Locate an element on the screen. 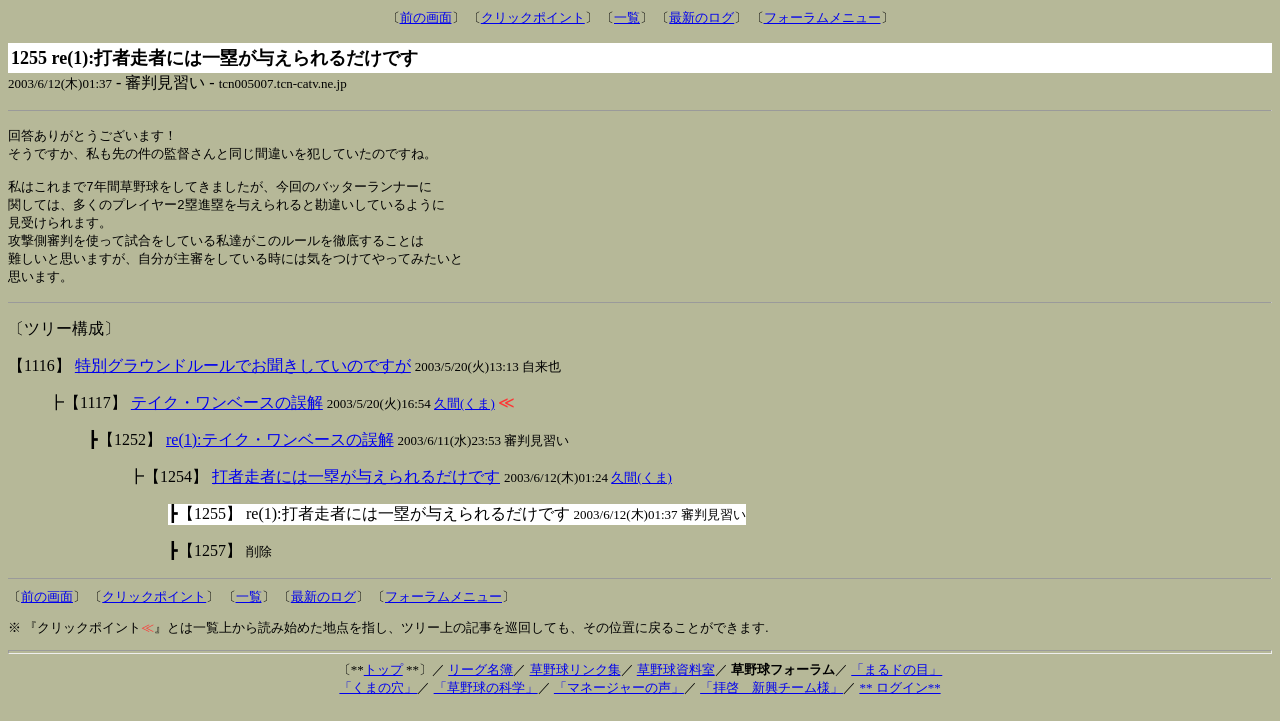 The height and width of the screenshot is (721, 1280). 「マネージャーの声」 is located at coordinates (619, 698).